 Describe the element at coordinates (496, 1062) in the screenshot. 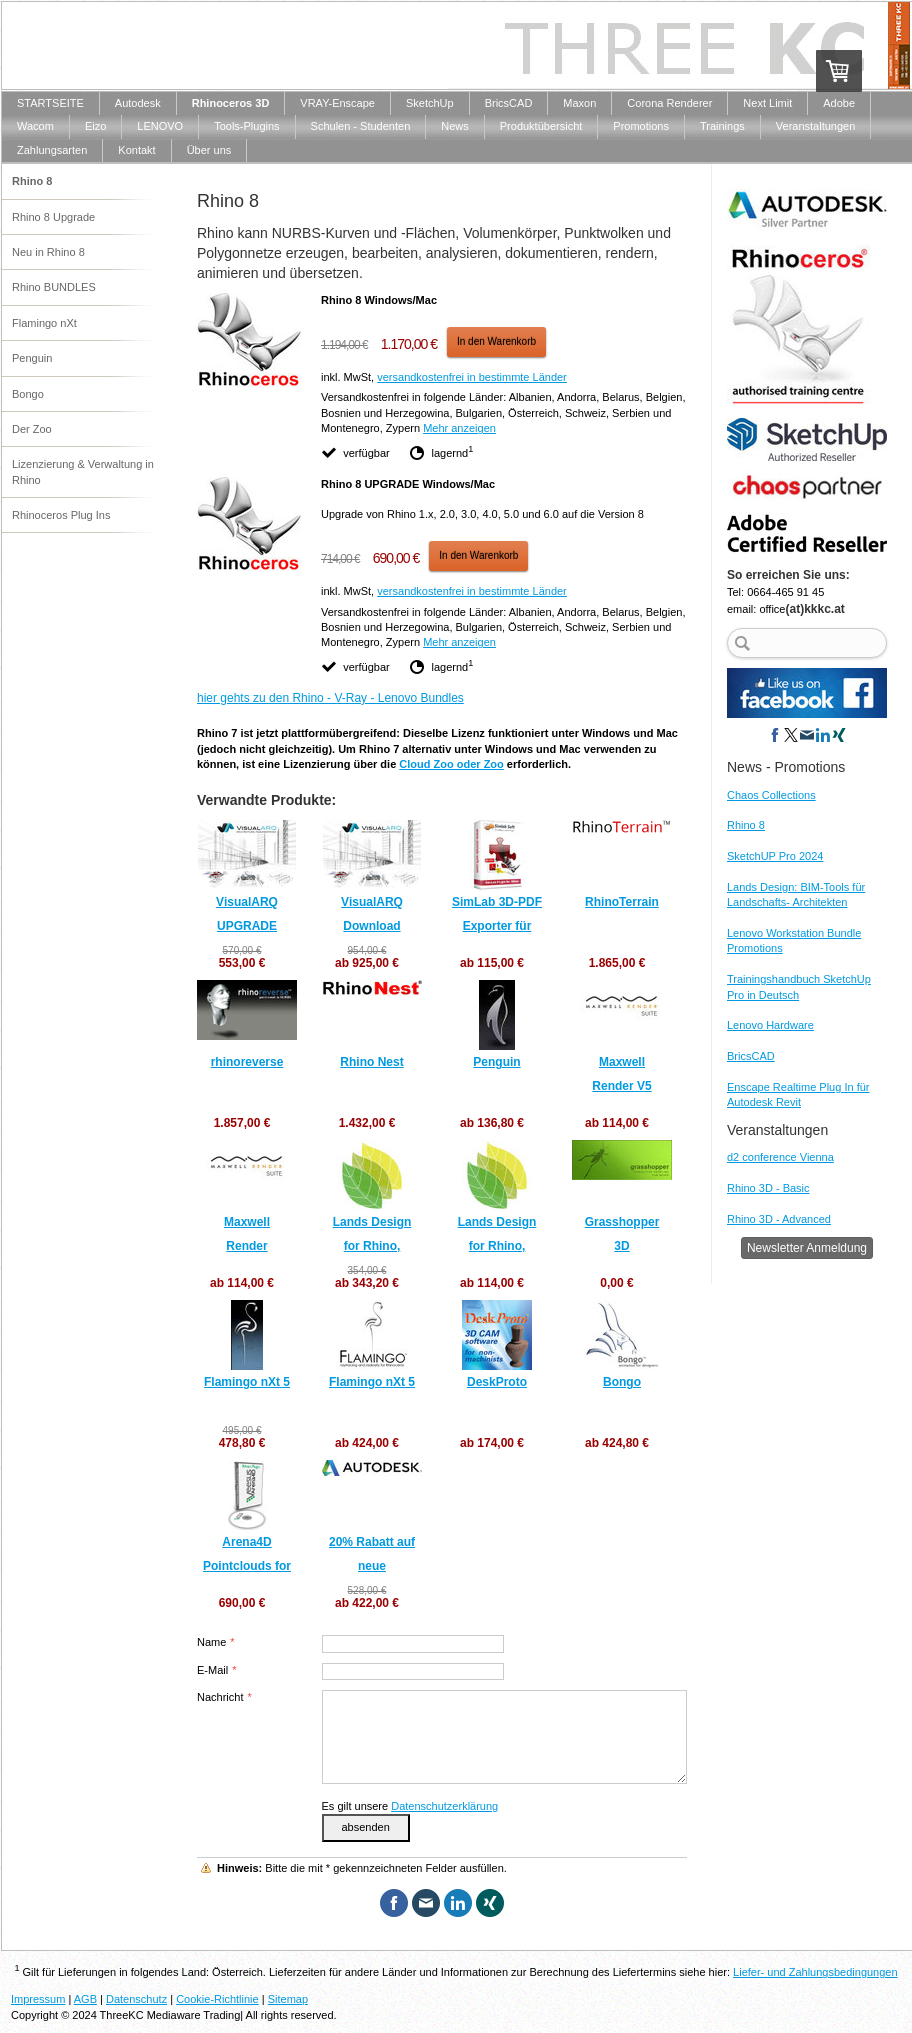

I see `Penguin` at that location.